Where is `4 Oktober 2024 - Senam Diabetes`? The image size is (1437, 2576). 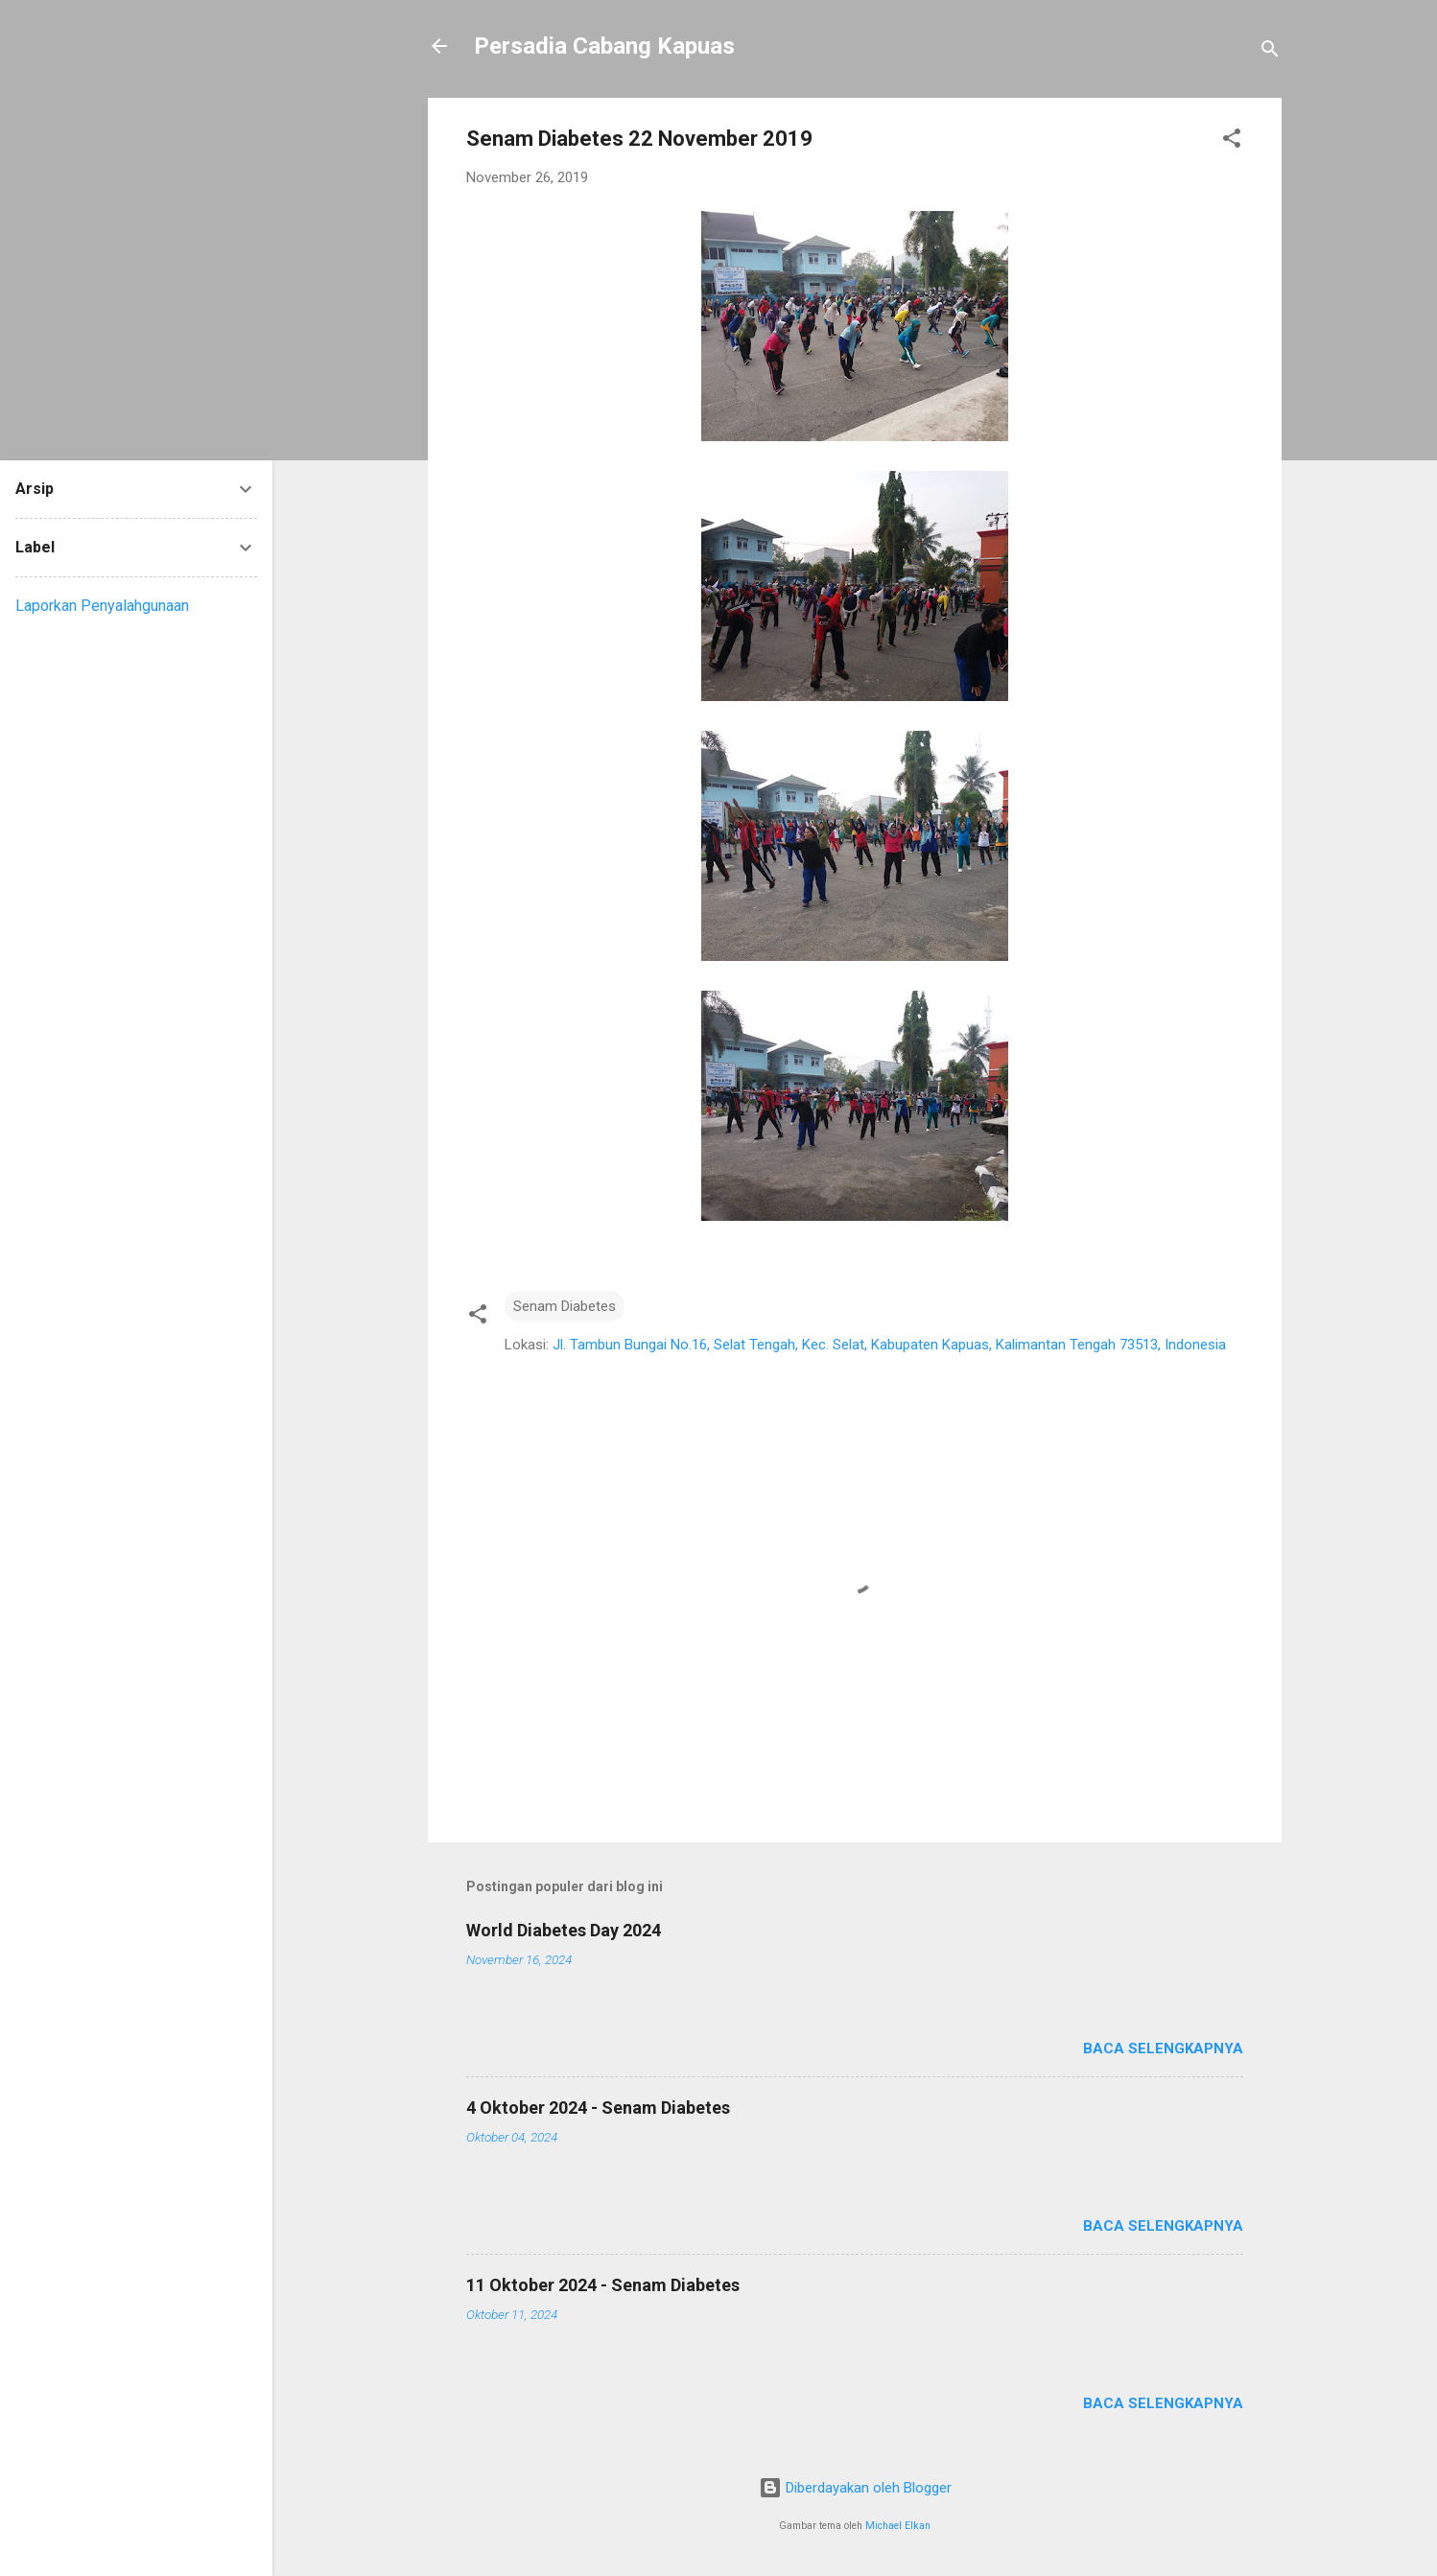 4 Oktober 2024 - Senam Diabetes is located at coordinates (598, 2107).